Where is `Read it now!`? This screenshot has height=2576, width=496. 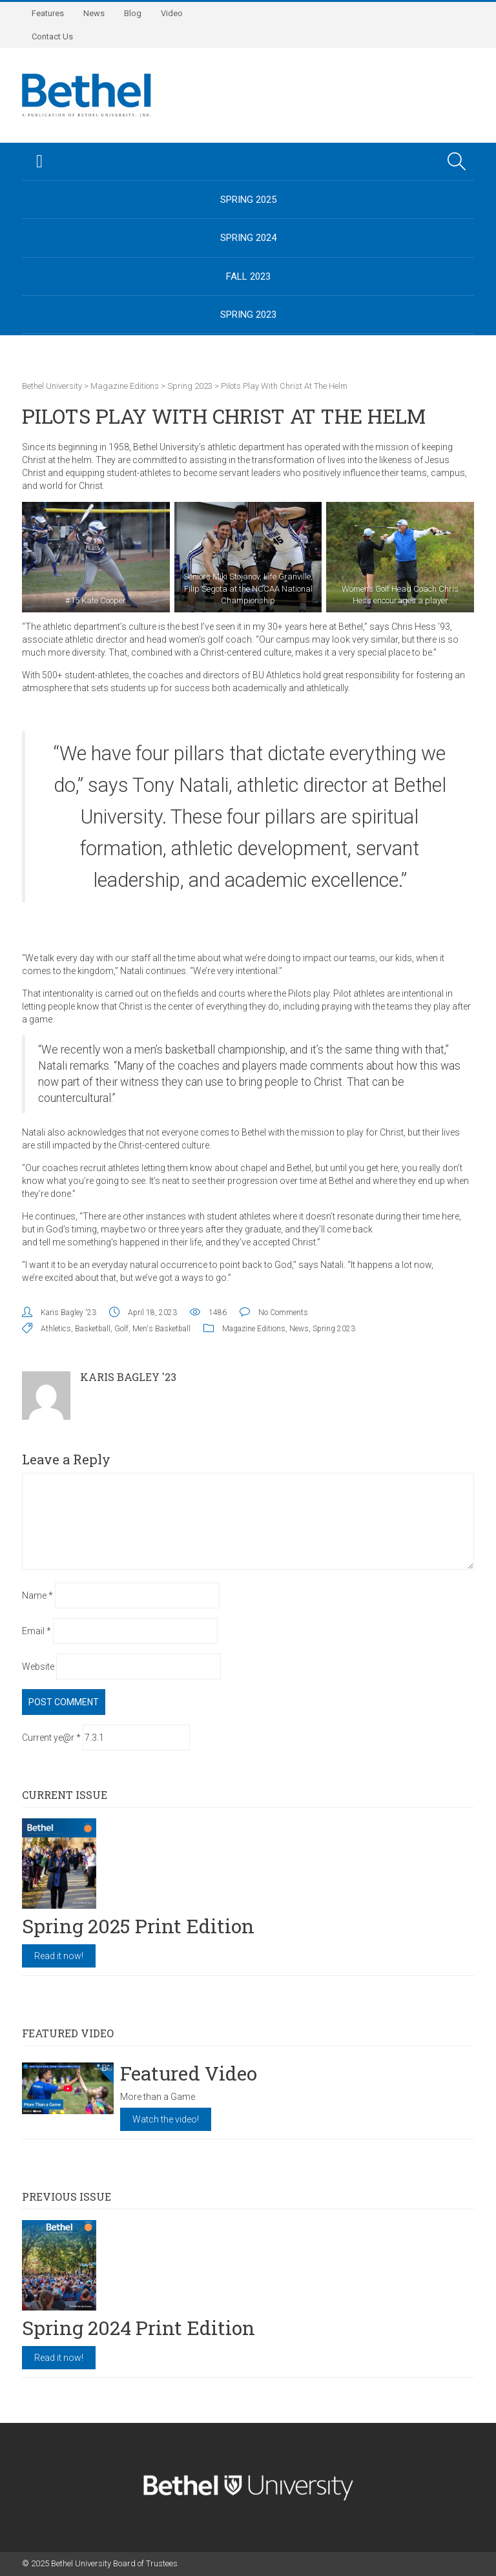
Read it now! is located at coordinates (58, 1956).